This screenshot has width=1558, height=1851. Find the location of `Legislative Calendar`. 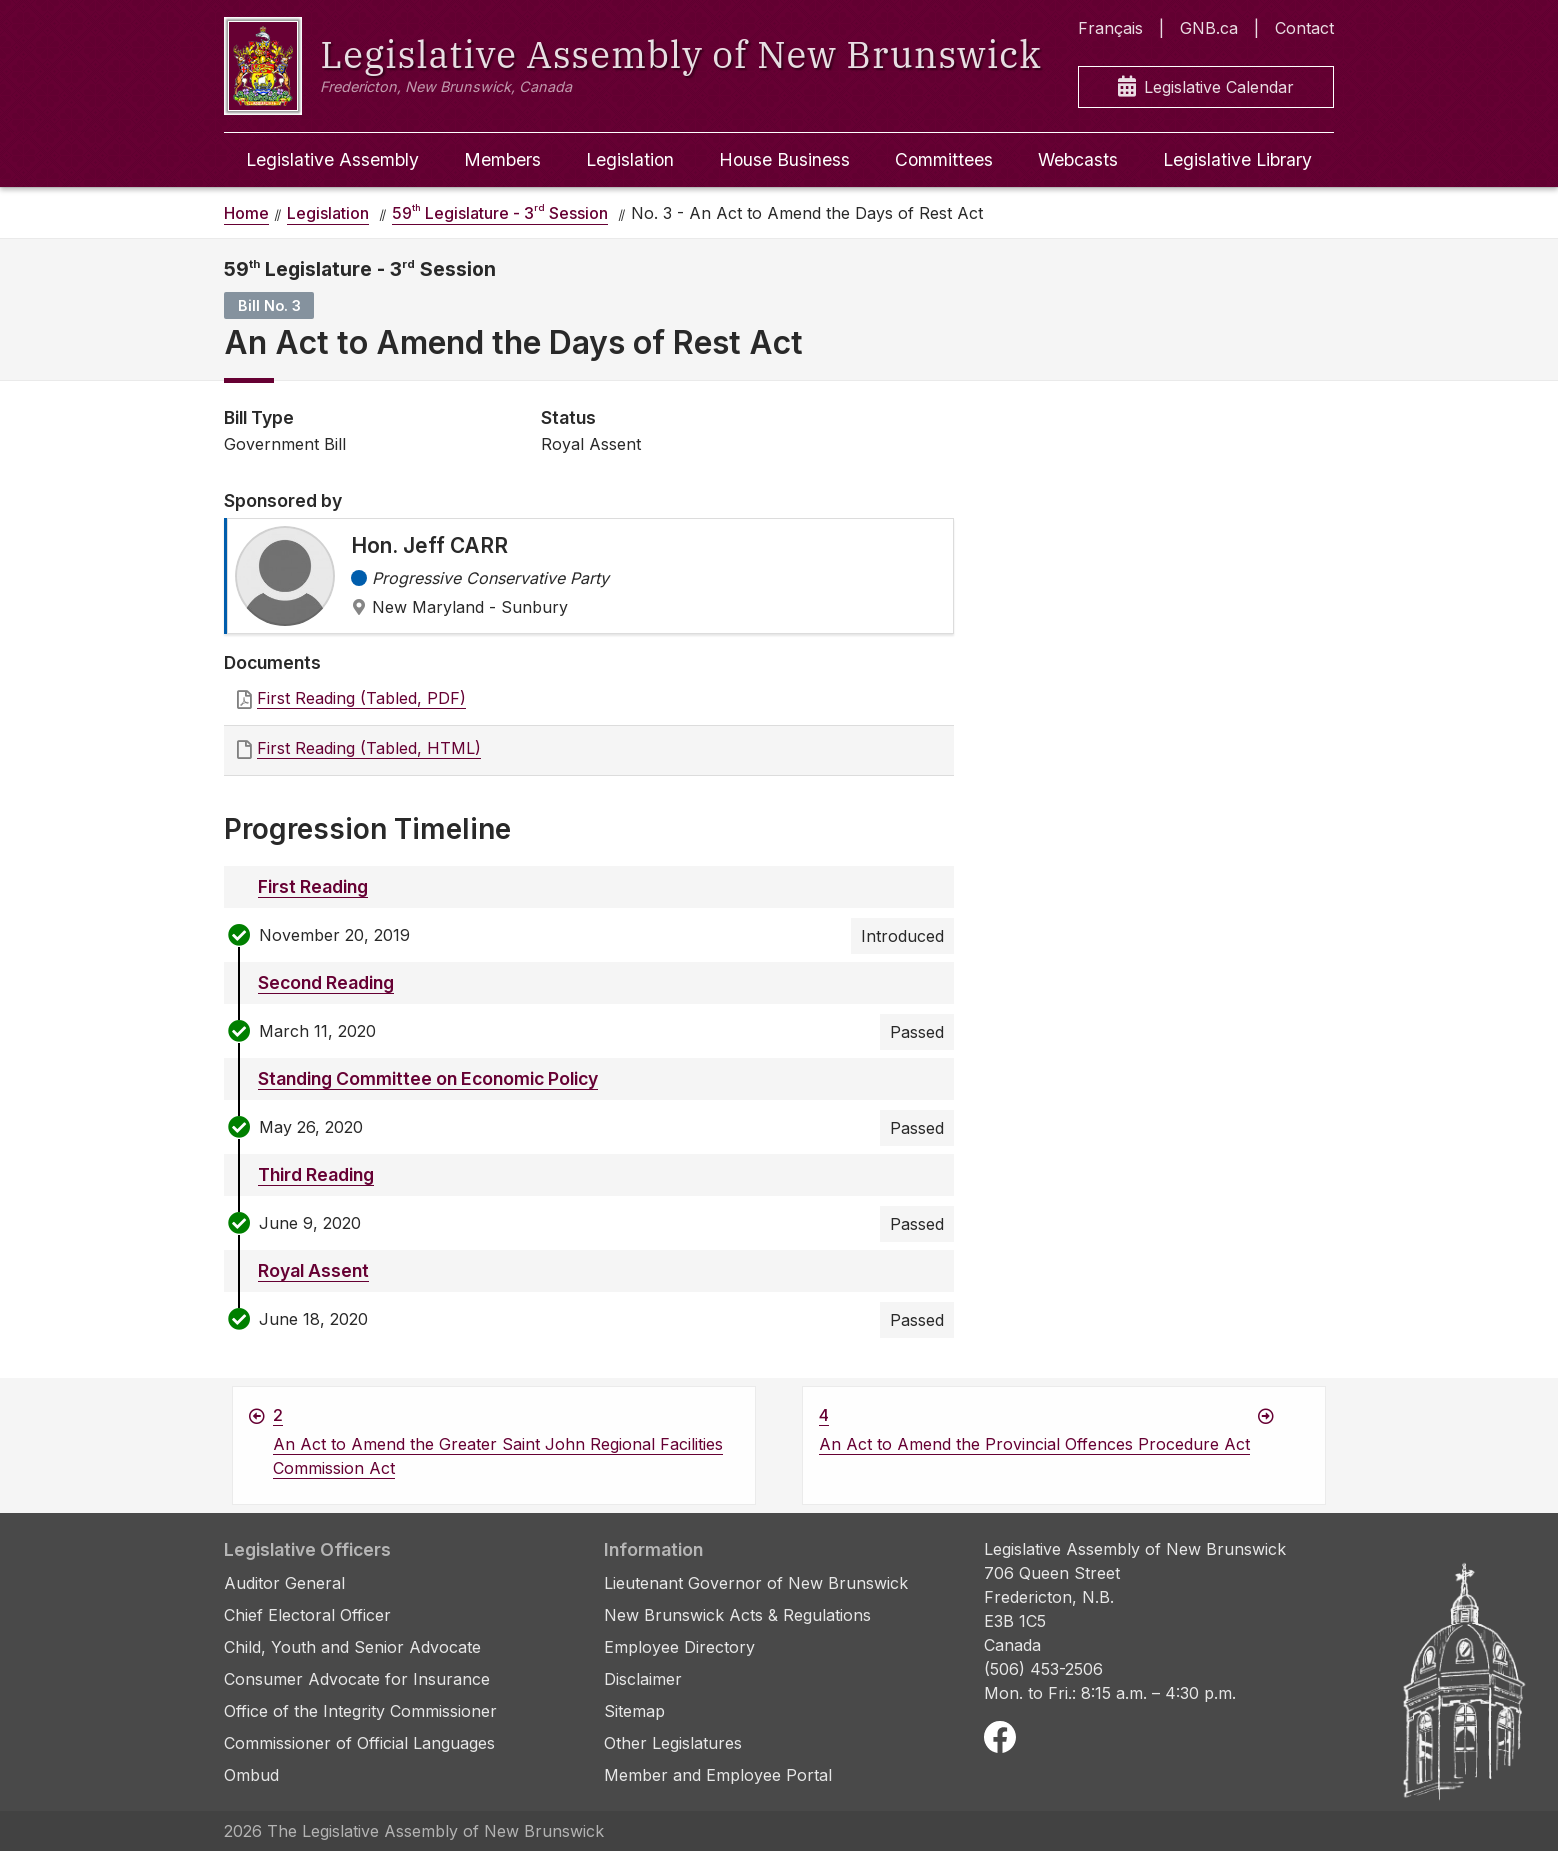

Legislative Calendar is located at coordinates (1206, 87).